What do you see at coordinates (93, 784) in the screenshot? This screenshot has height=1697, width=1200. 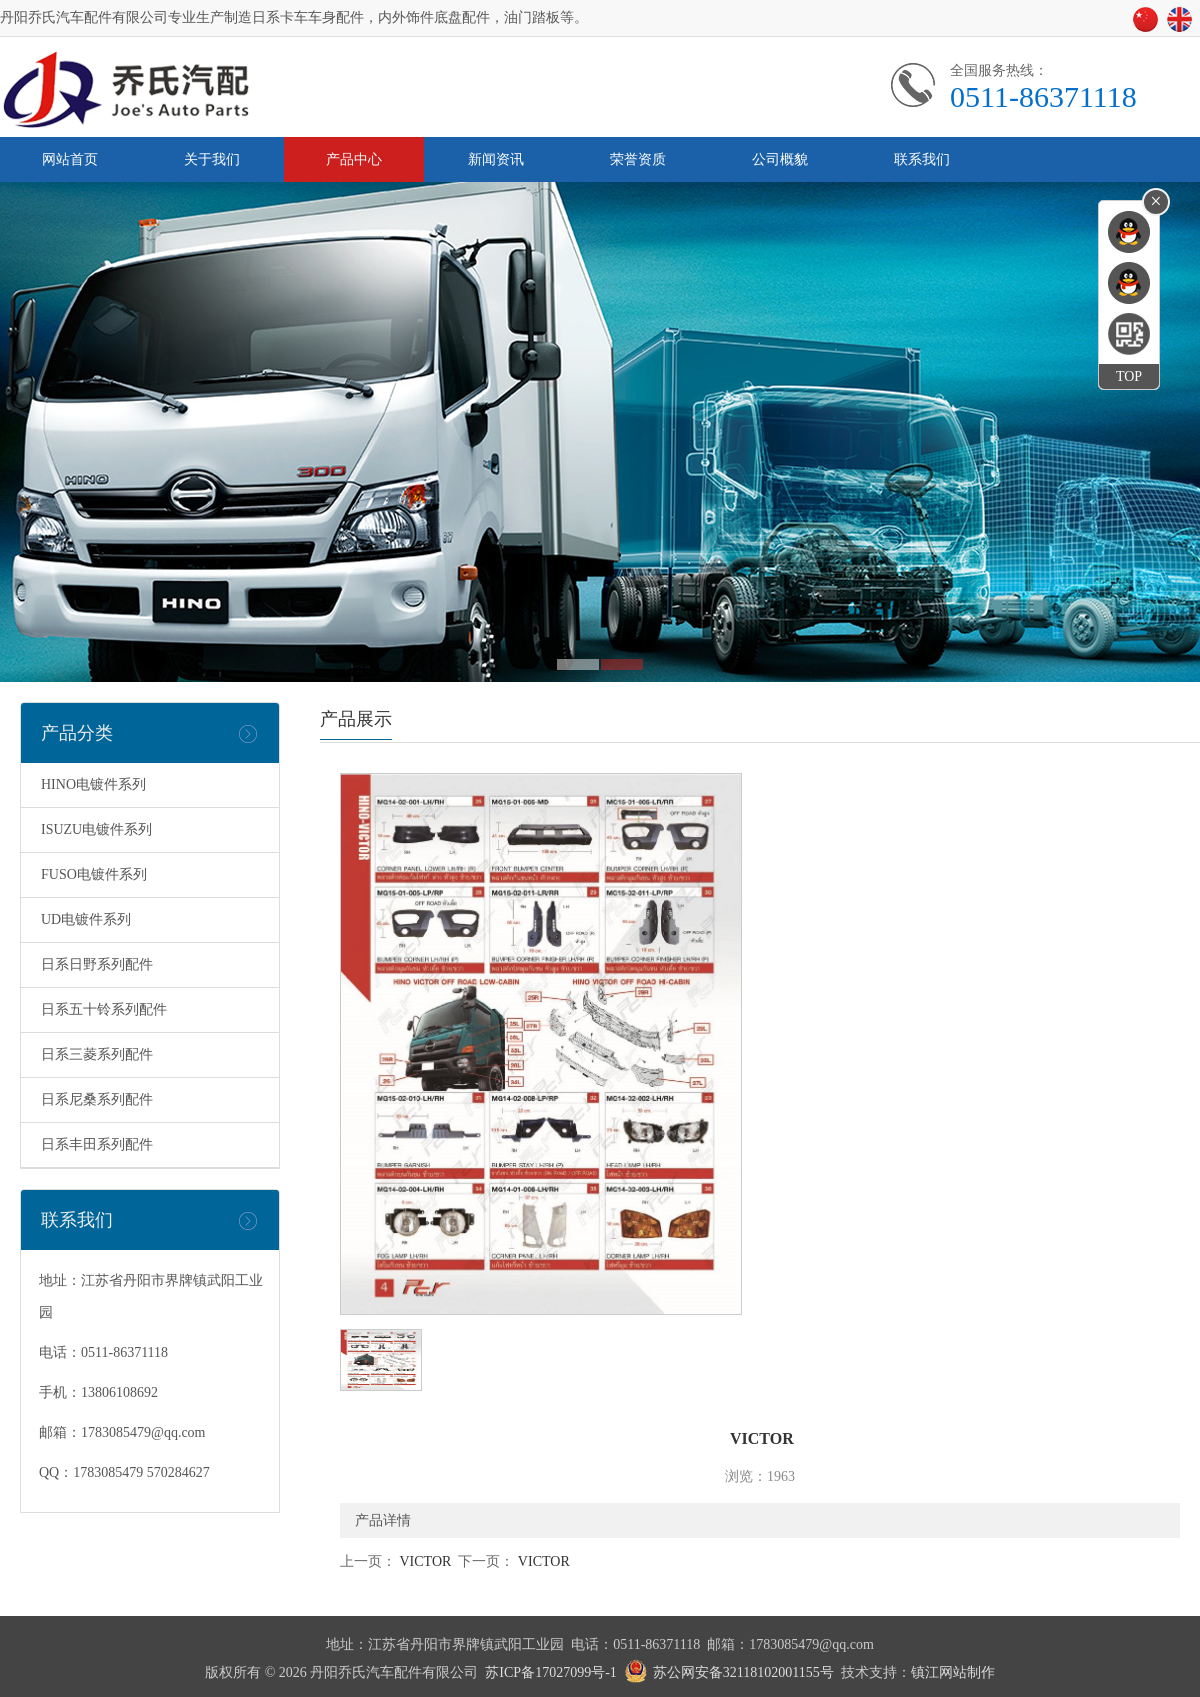 I see `HINO电镀件系列` at bounding box center [93, 784].